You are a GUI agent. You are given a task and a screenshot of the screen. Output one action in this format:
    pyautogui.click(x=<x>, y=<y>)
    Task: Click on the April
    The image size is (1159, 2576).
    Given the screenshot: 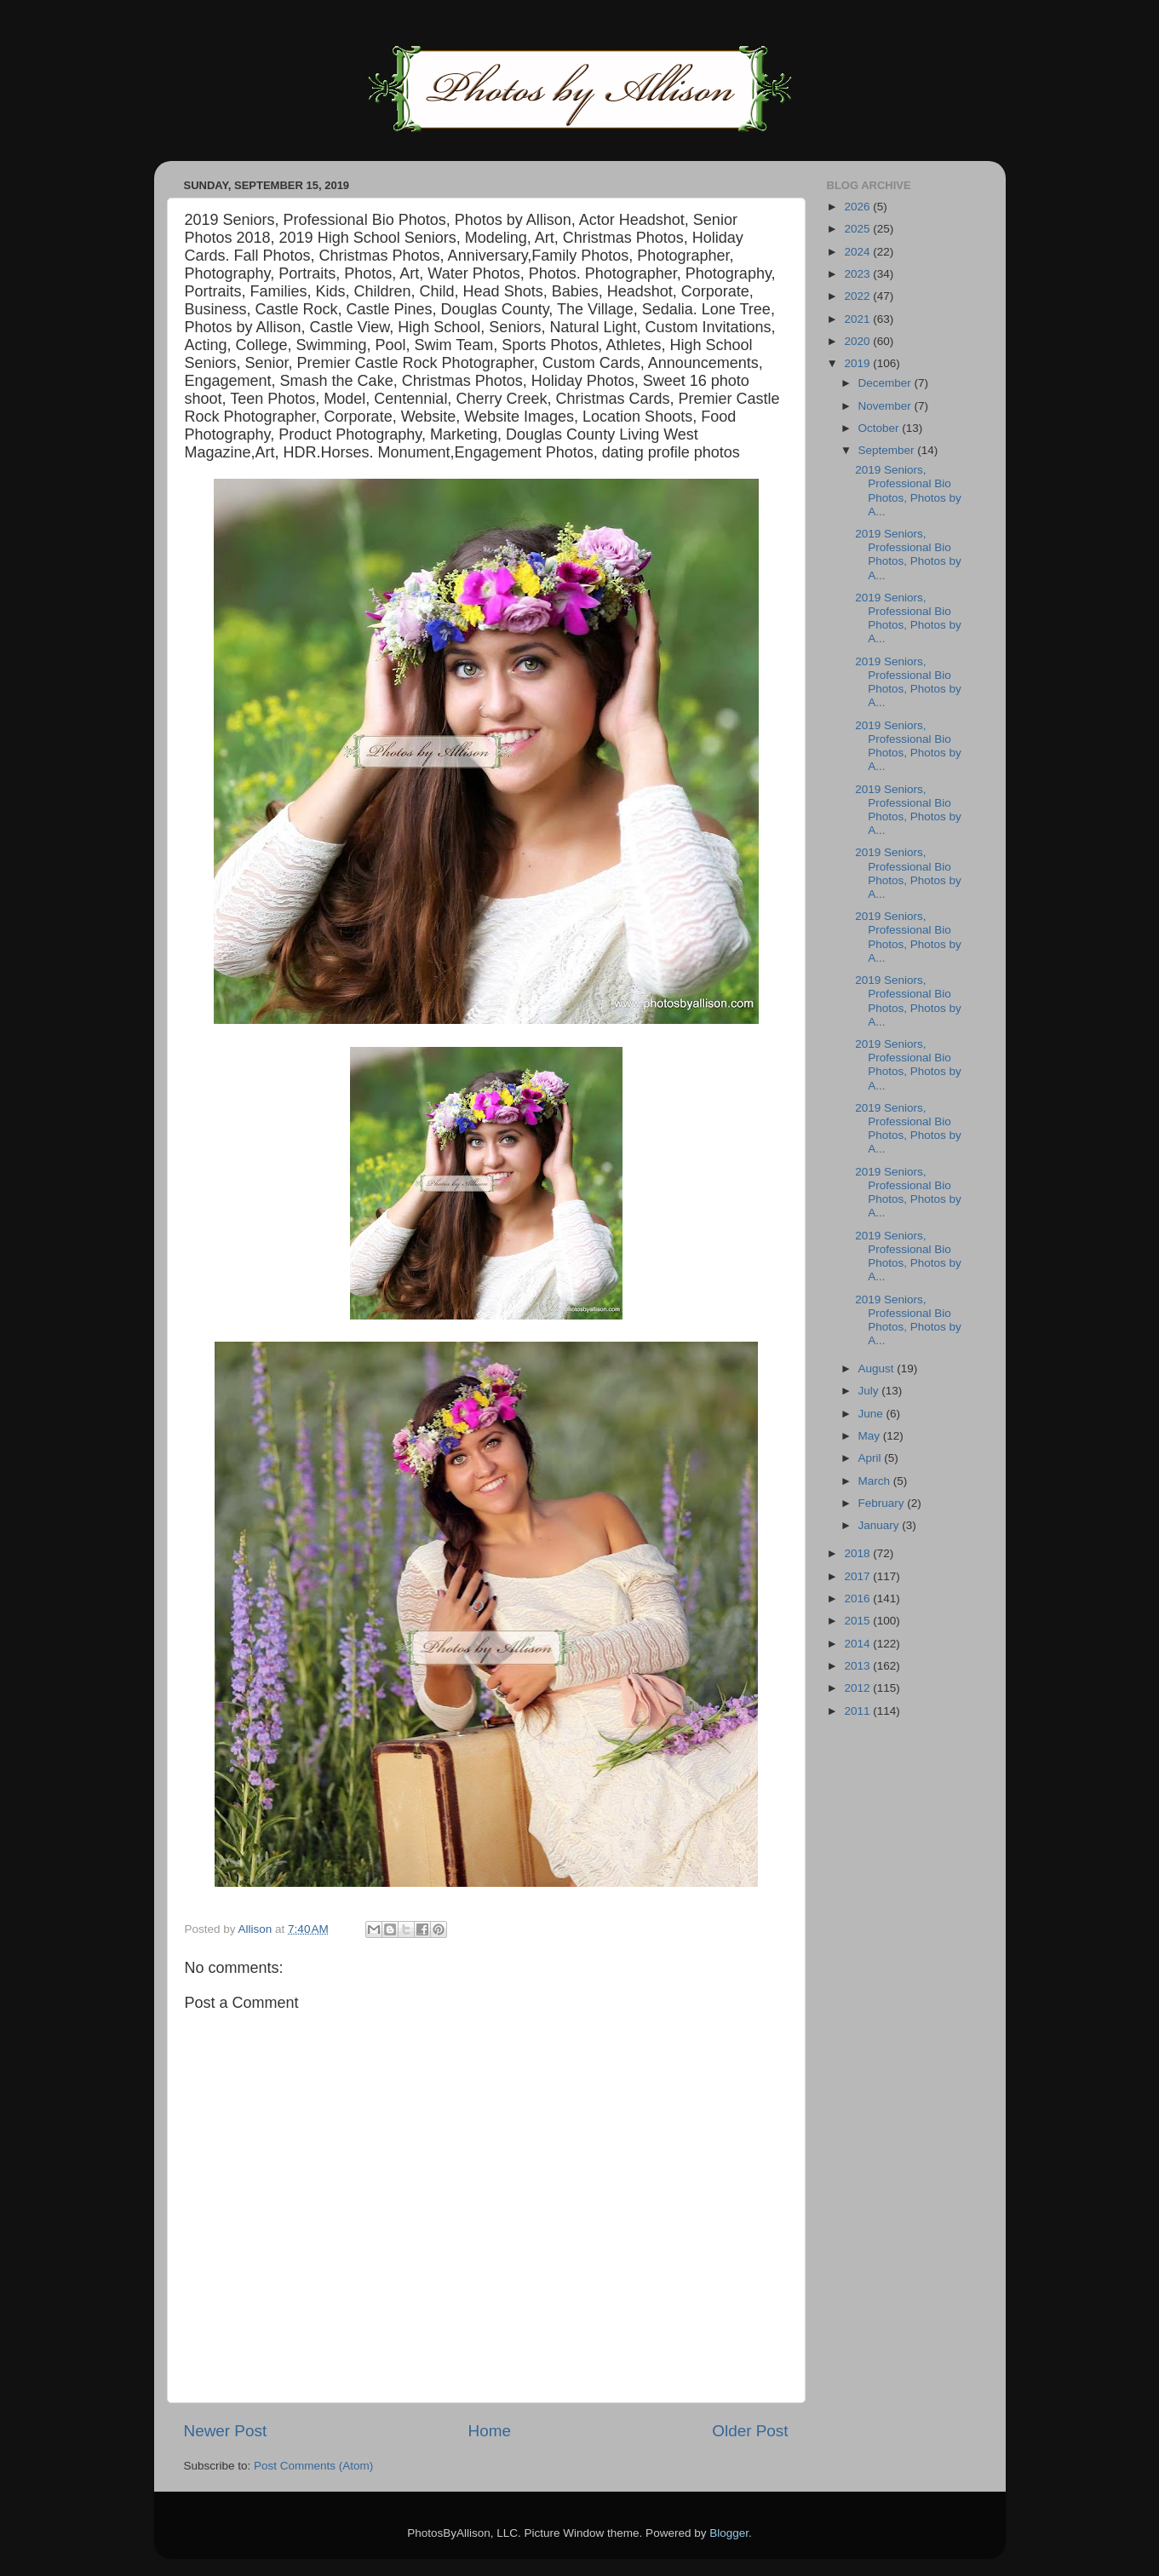 What is the action you would take?
    pyautogui.click(x=871, y=1458)
    